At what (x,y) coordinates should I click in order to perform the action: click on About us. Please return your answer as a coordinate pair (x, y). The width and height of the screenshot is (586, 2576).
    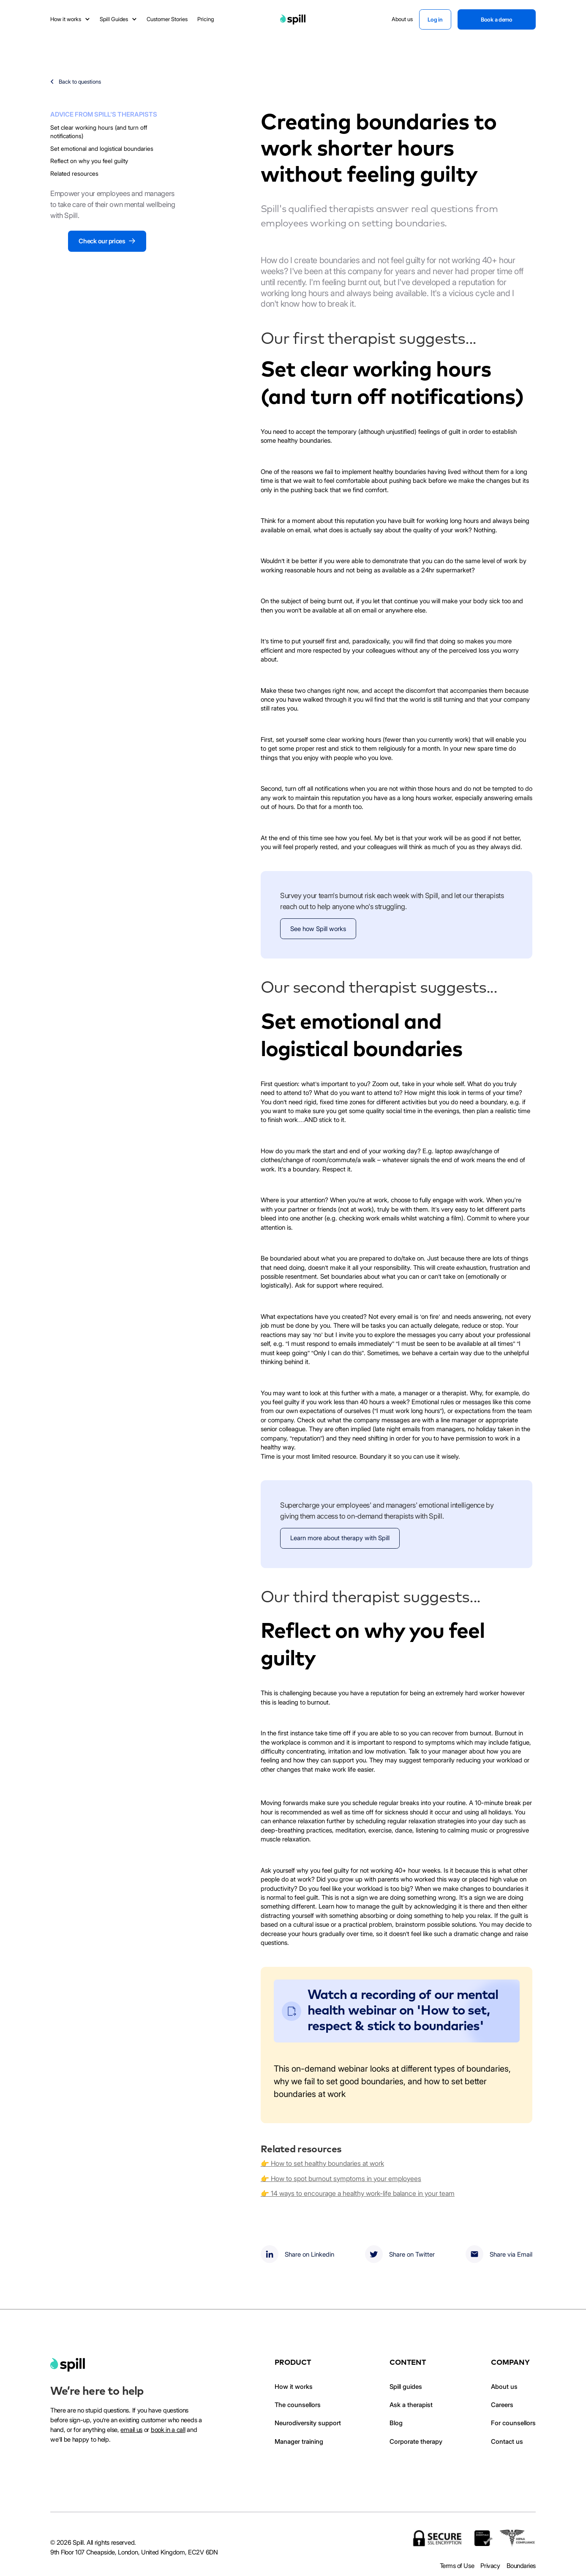
    Looking at the image, I should click on (504, 2387).